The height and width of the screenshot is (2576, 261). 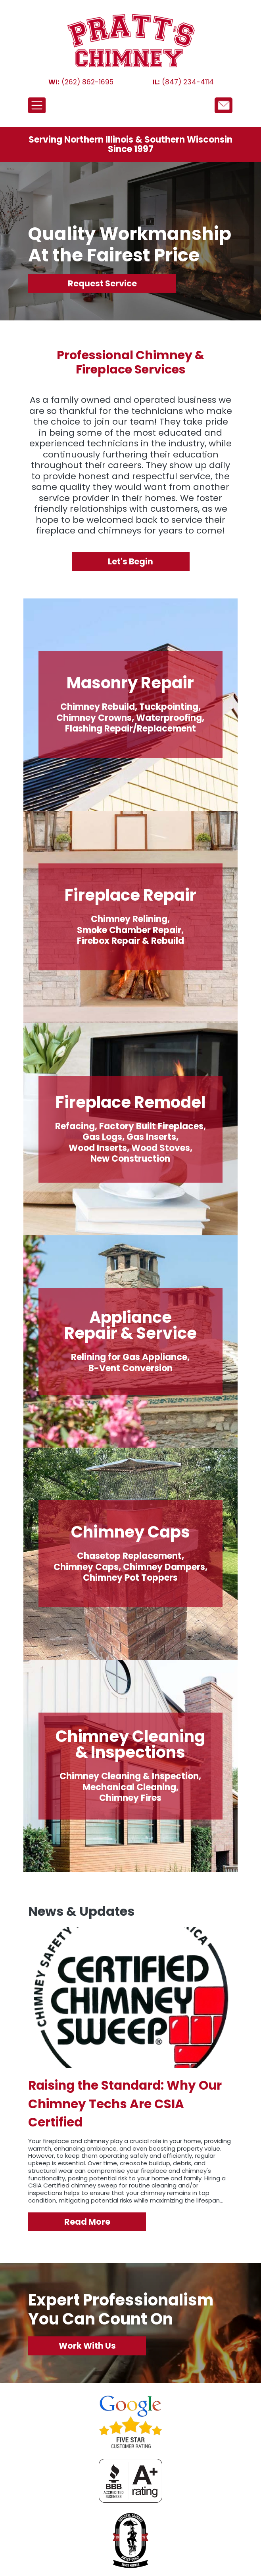 What do you see at coordinates (130, 1159) in the screenshot?
I see `New Construction` at bounding box center [130, 1159].